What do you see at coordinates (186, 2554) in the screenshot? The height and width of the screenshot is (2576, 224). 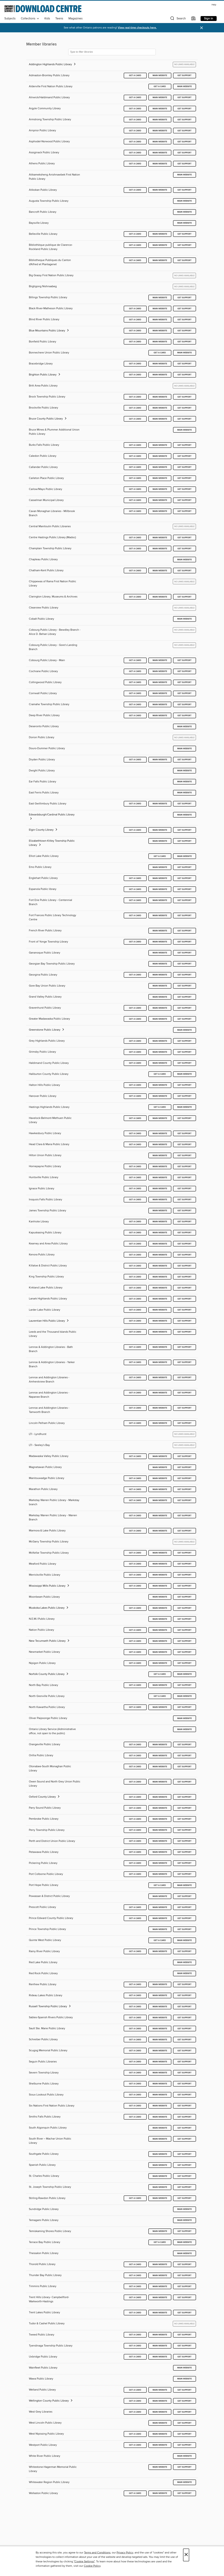 I see `× [Close]` at bounding box center [186, 2554].